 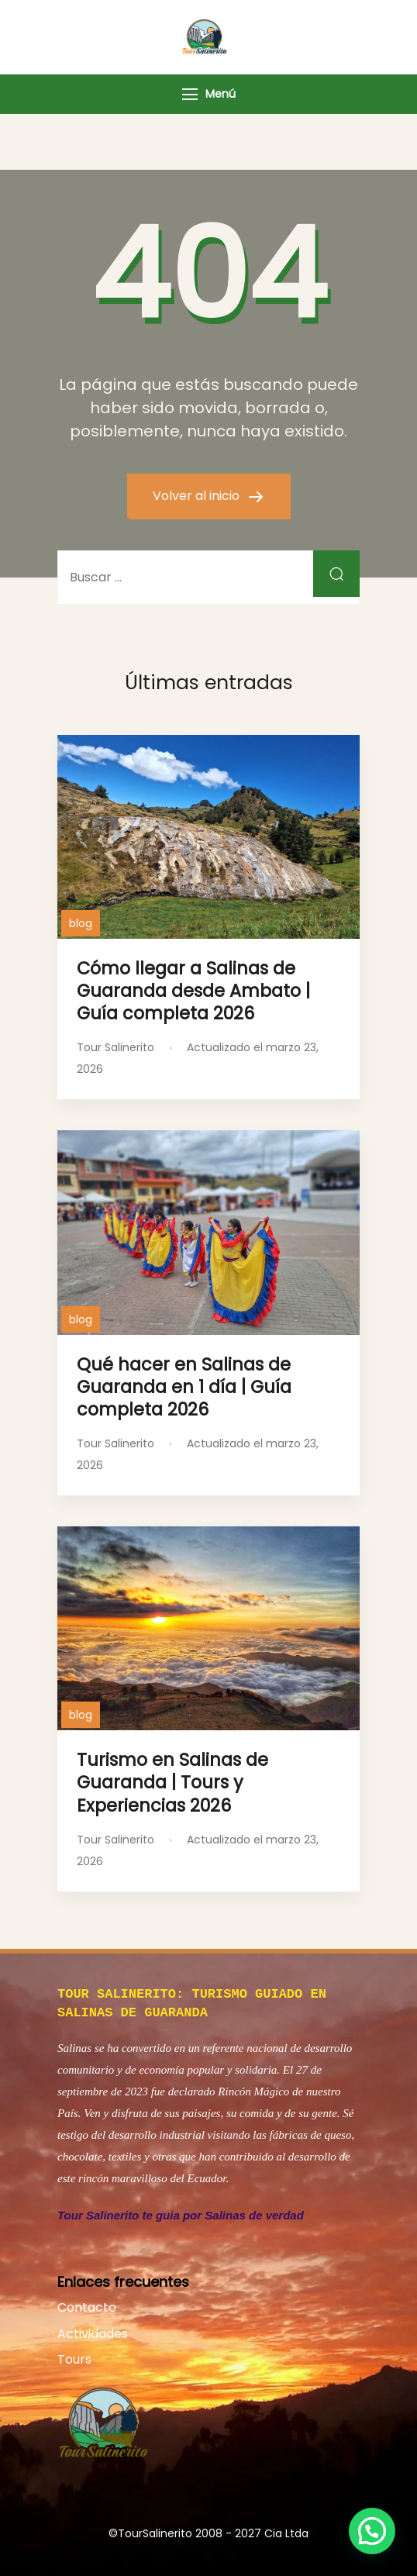 What do you see at coordinates (172, 1782) in the screenshot?
I see `Turismo en Salinas de Guaranda | Tours y Experiencias 2026` at bounding box center [172, 1782].